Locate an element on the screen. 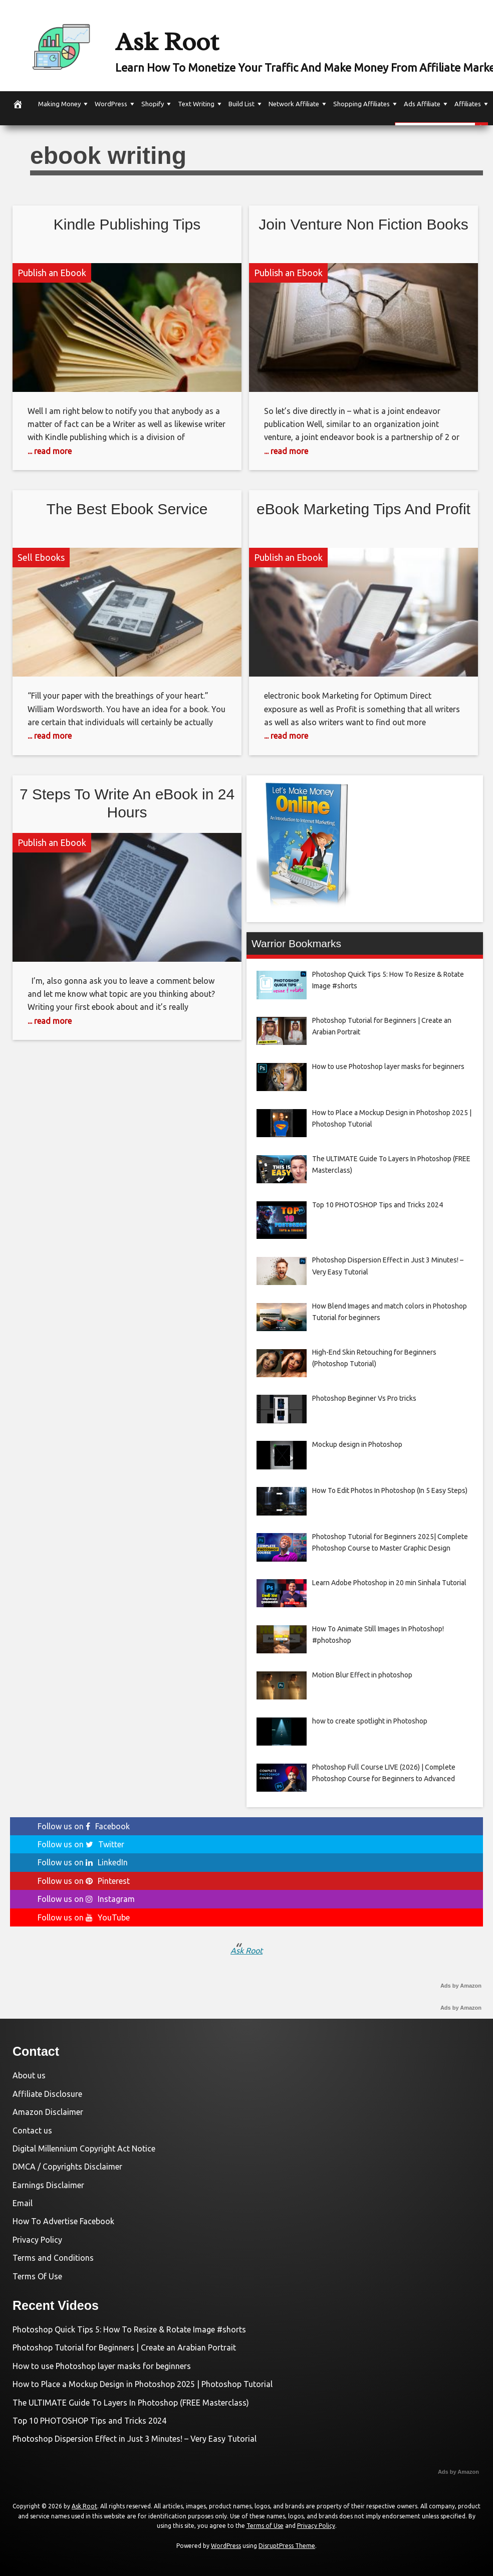 Image resolution: width=493 pixels, height=2576 pixels. Earnings Disclaimer is located at coordinates (48, 2185).